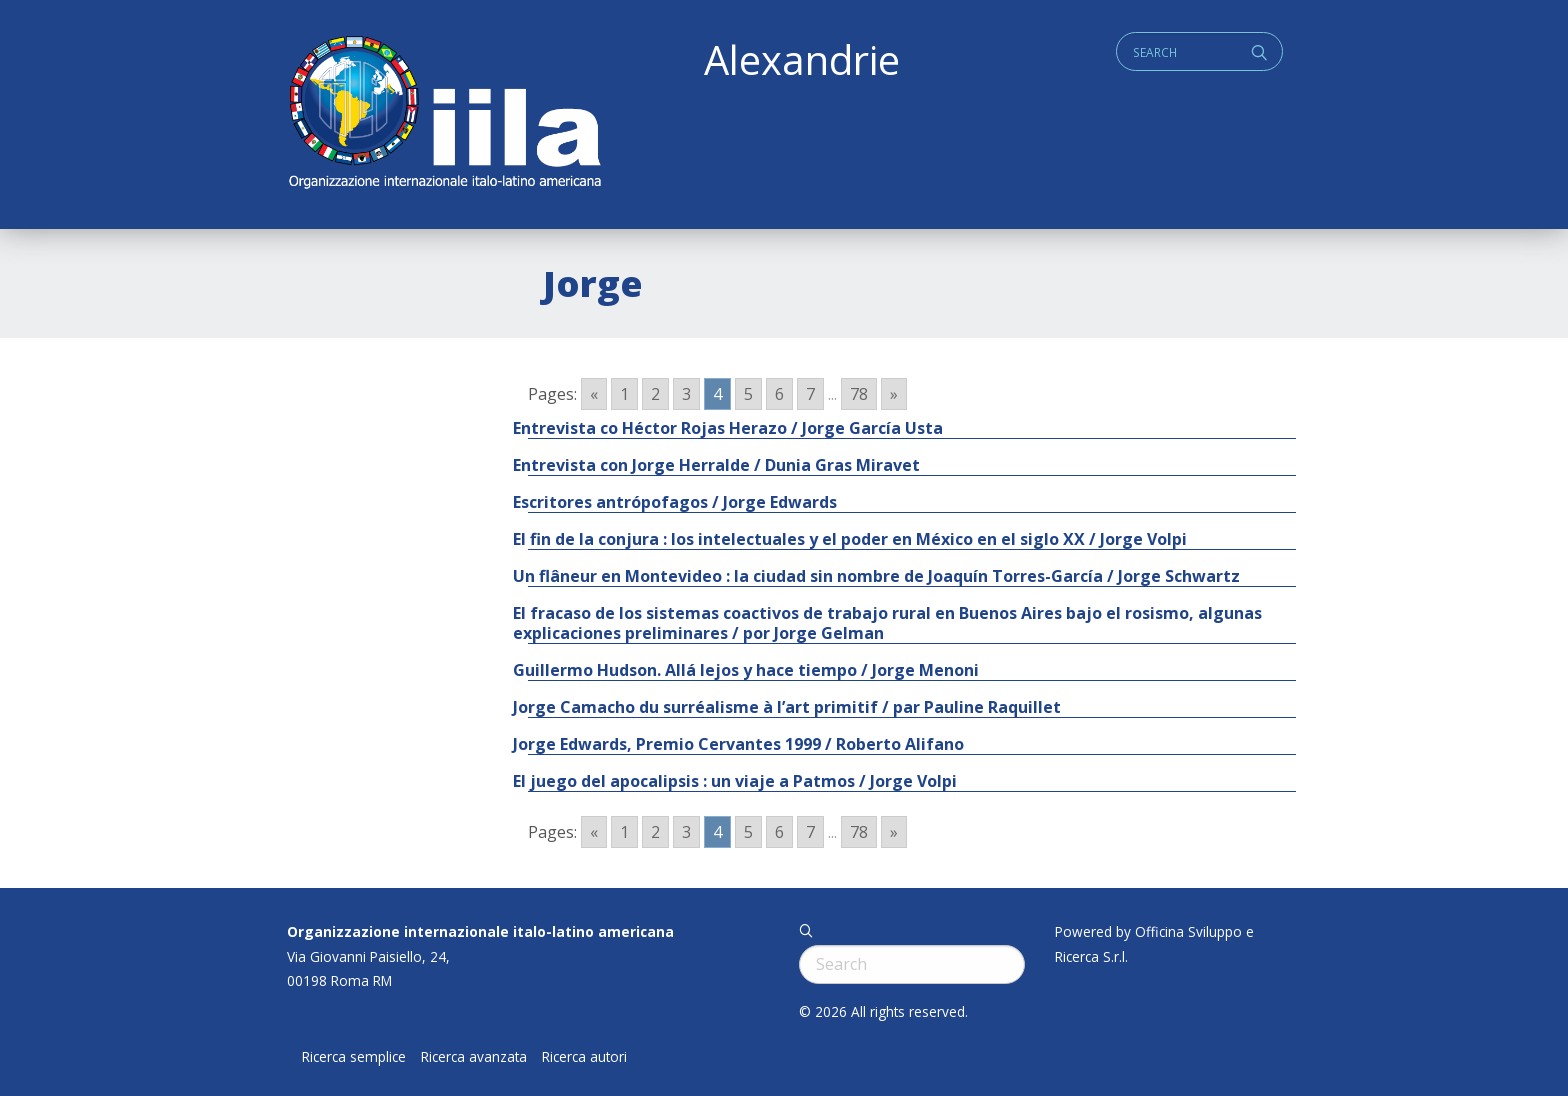  What do you see at coordinates (594, 394) in the screenshot?
I see `« [Go to previous page]` at bounding box center [594, 394].